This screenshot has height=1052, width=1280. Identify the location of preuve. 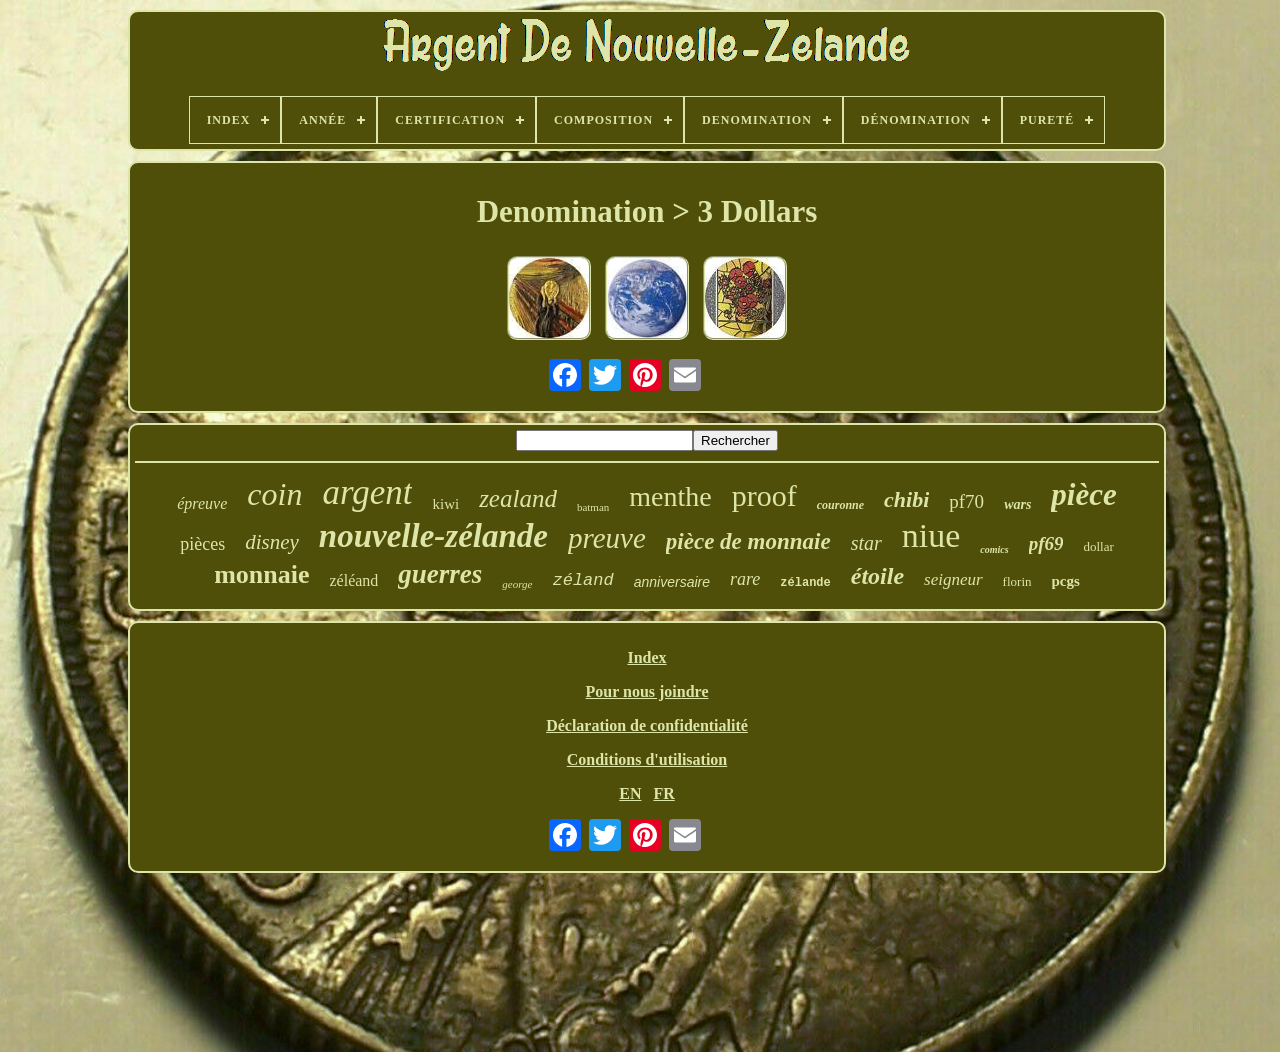
(607, 538).